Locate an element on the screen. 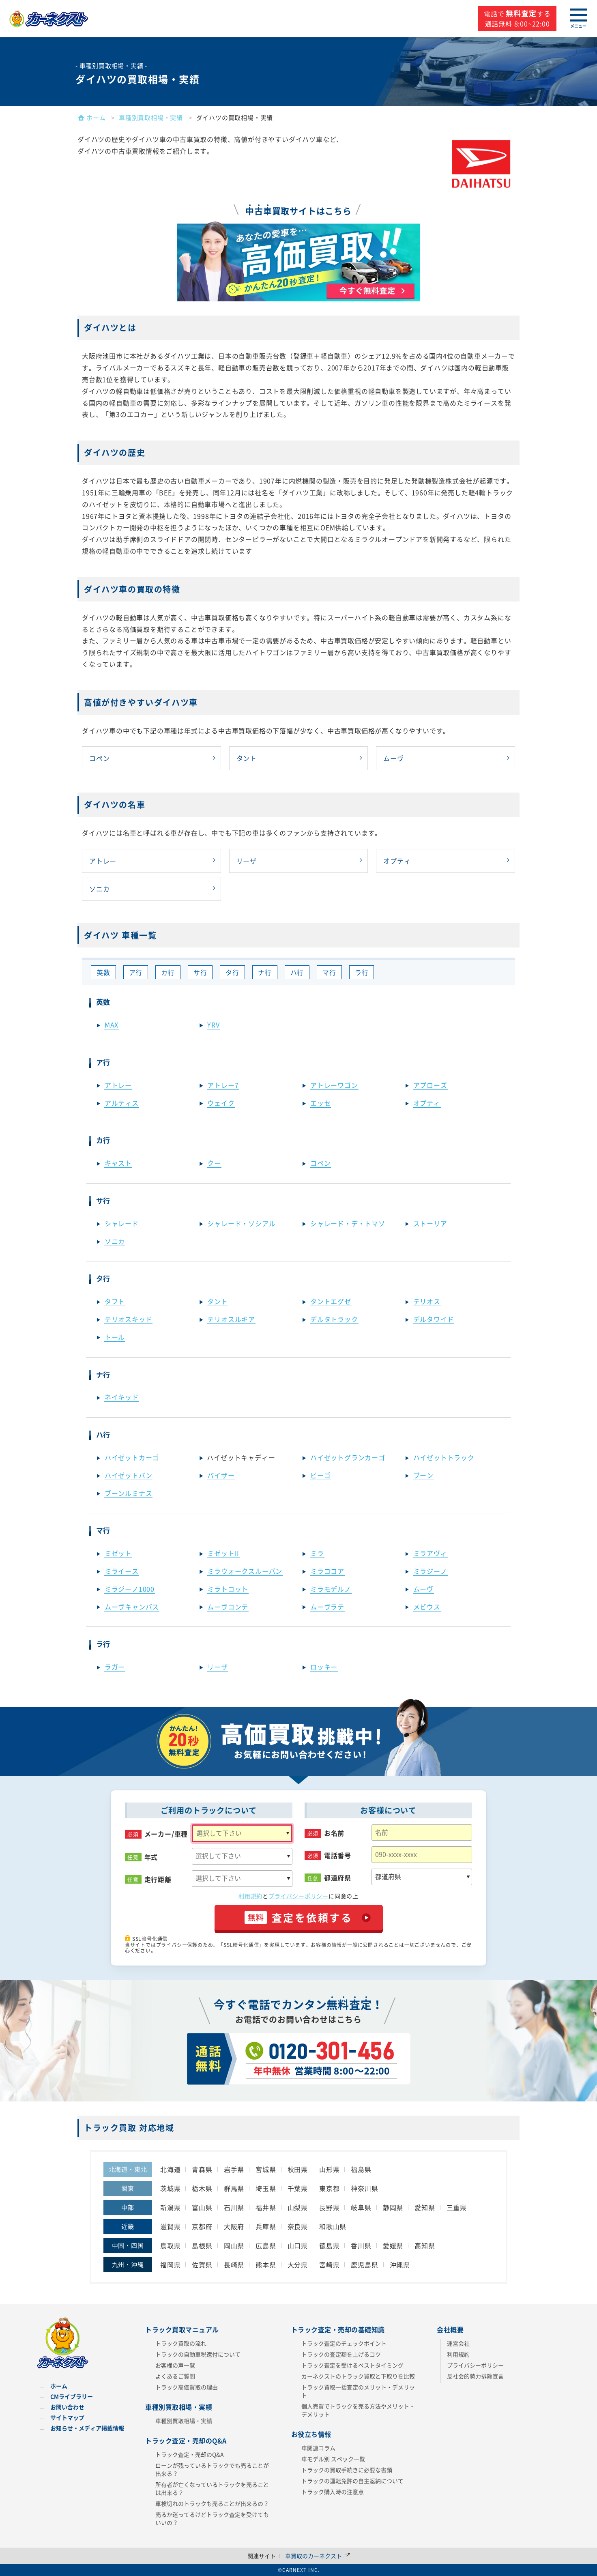 This screenshot has width=597, height=2576. リーザ is located at coordinates (246, 861).